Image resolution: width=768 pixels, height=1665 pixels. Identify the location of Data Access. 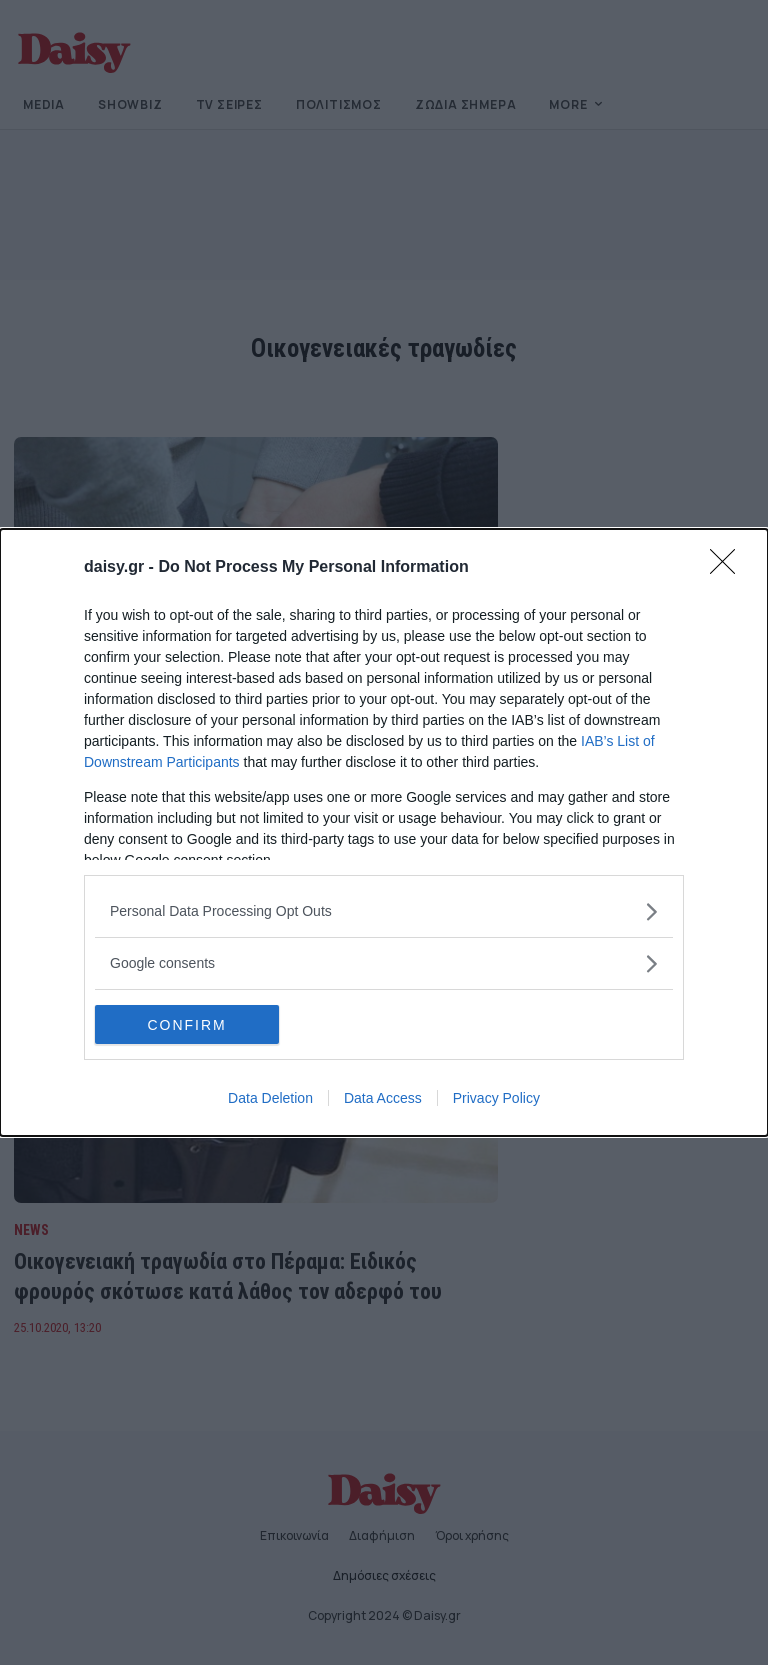
(383, 1099).